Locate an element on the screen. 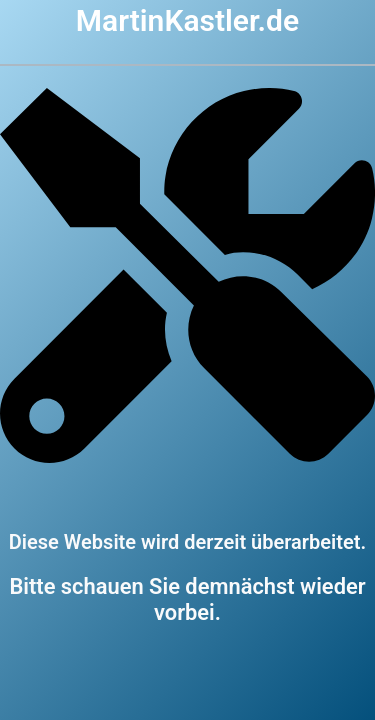 The width and height of the screenshot is (375, 720). [screwdriver-wrench] is located at coordinates (187, 458).